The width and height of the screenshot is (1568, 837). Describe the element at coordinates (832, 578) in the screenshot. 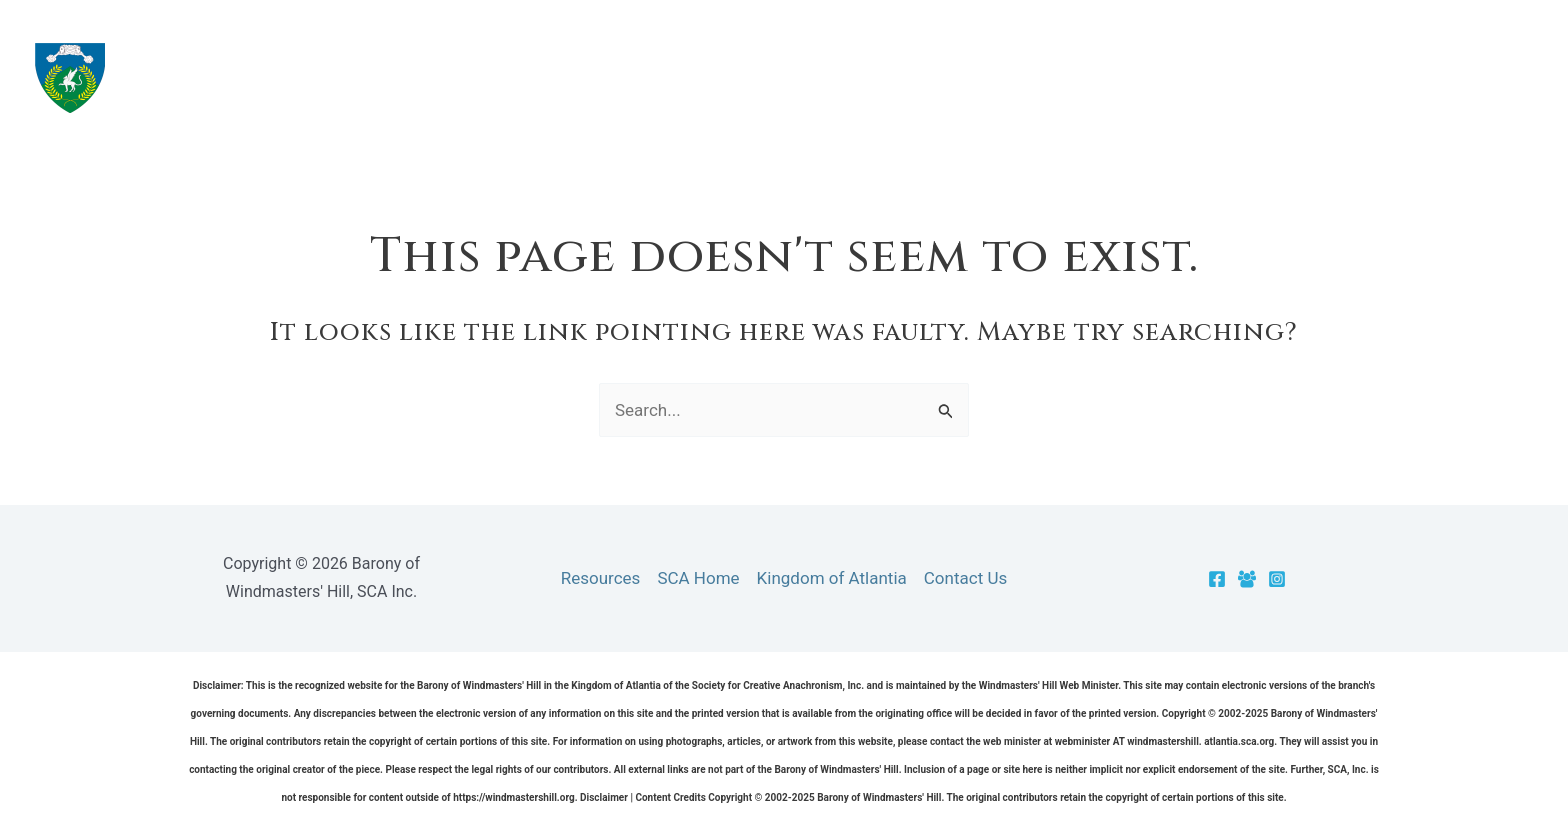

I see `Kingdom of Atlantia` at that location.